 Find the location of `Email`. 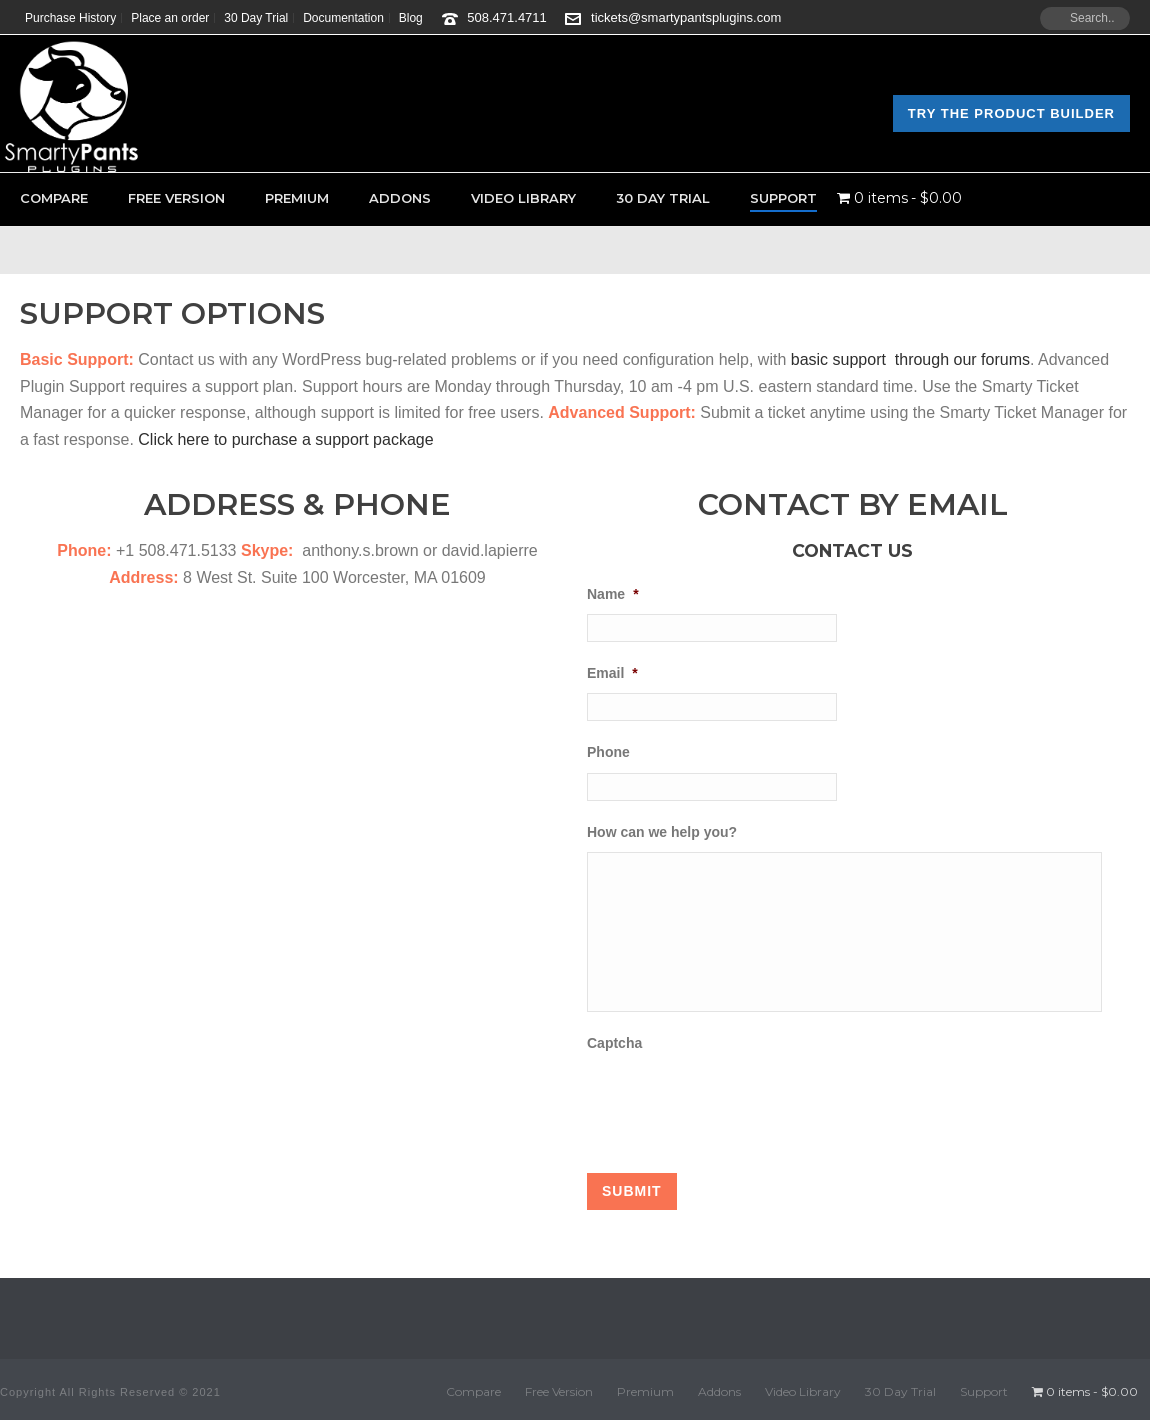

Email is located at coordinates (612, 673).